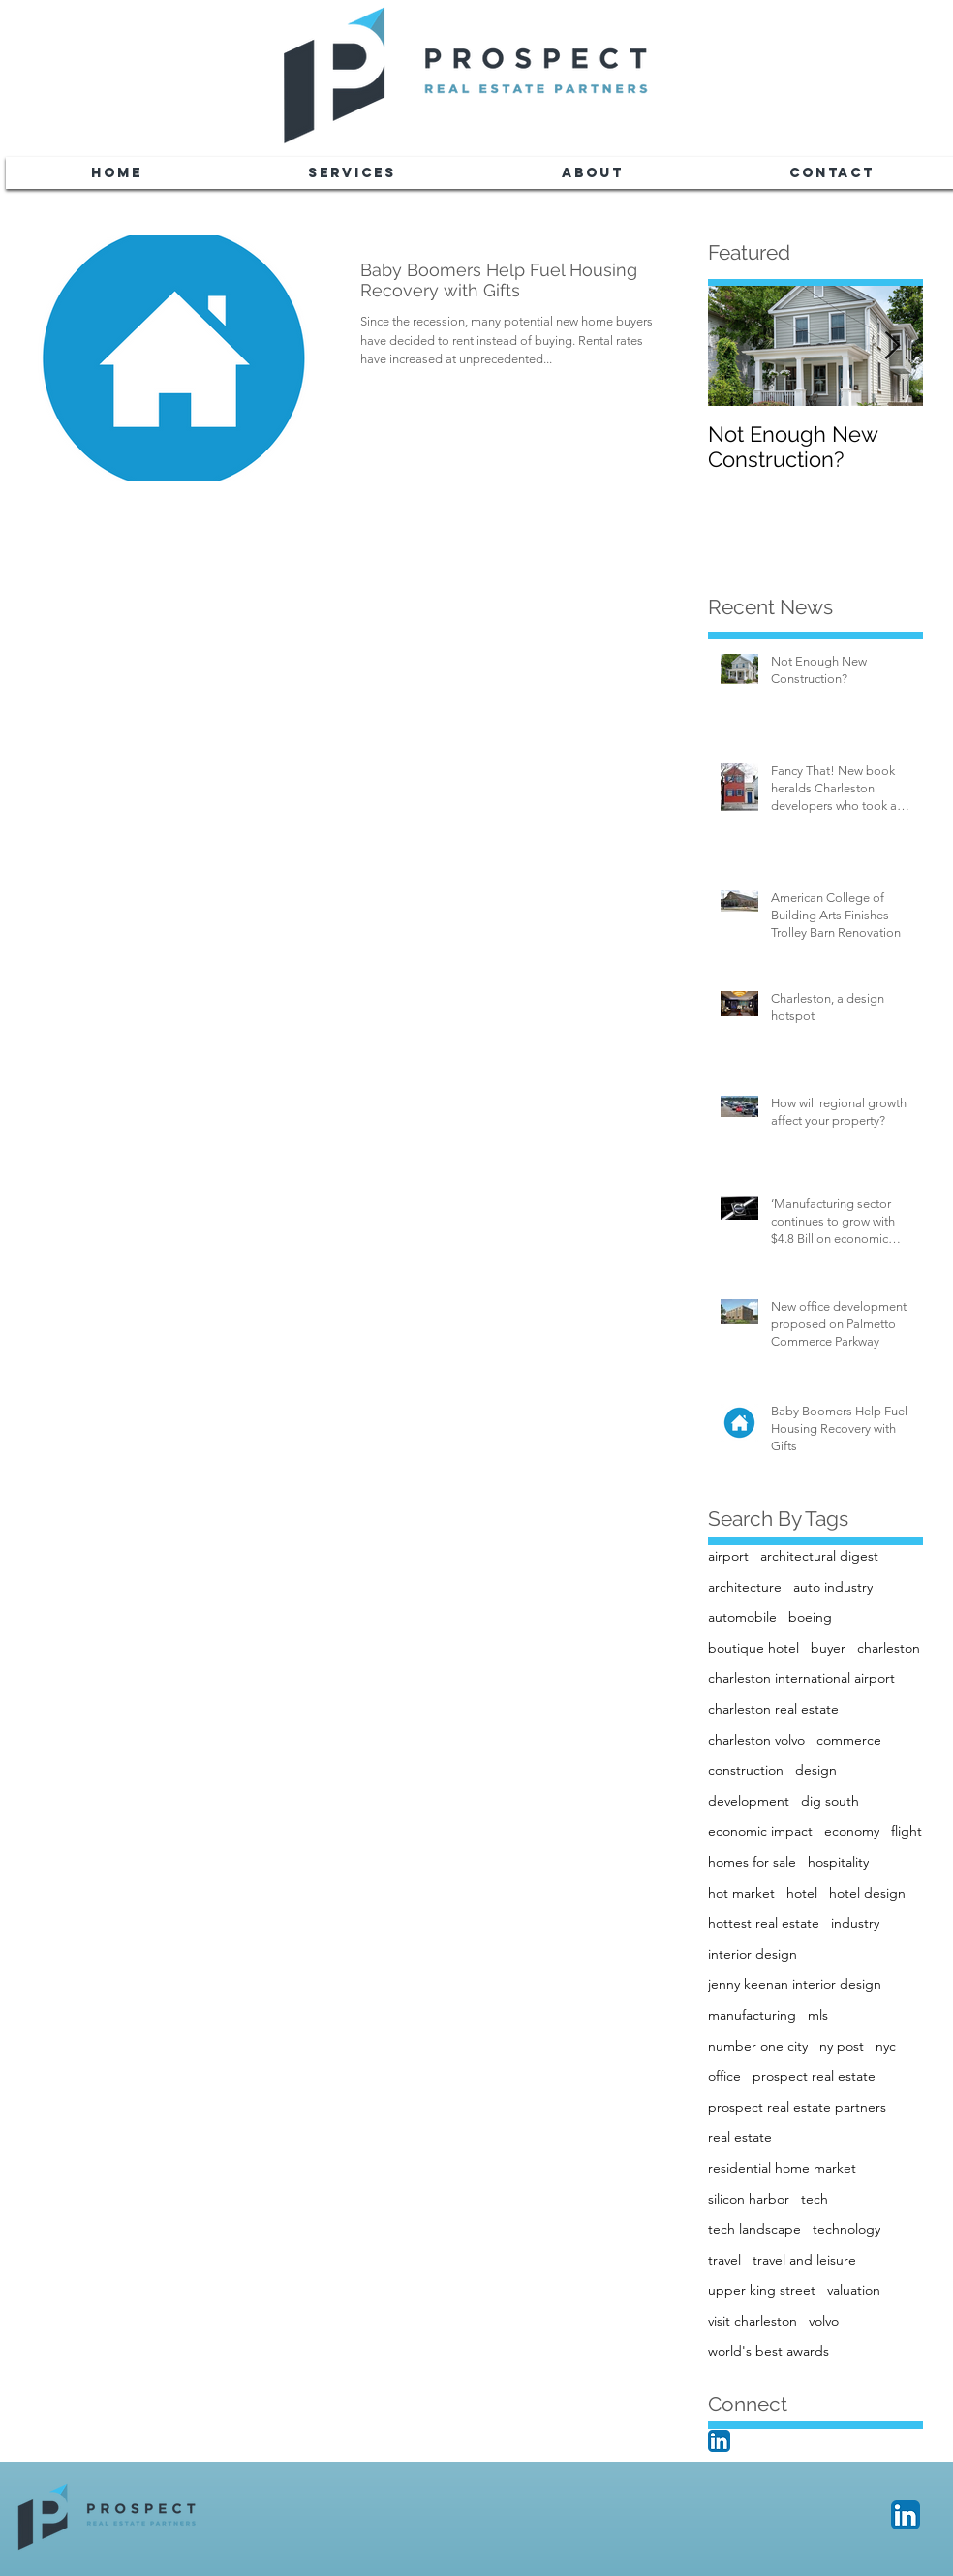 Image resolution: width=953 pixels, height=2576 pixels. Describe the element at coordinates (851, 1831) in the screenshot. I see `economy` at that location.